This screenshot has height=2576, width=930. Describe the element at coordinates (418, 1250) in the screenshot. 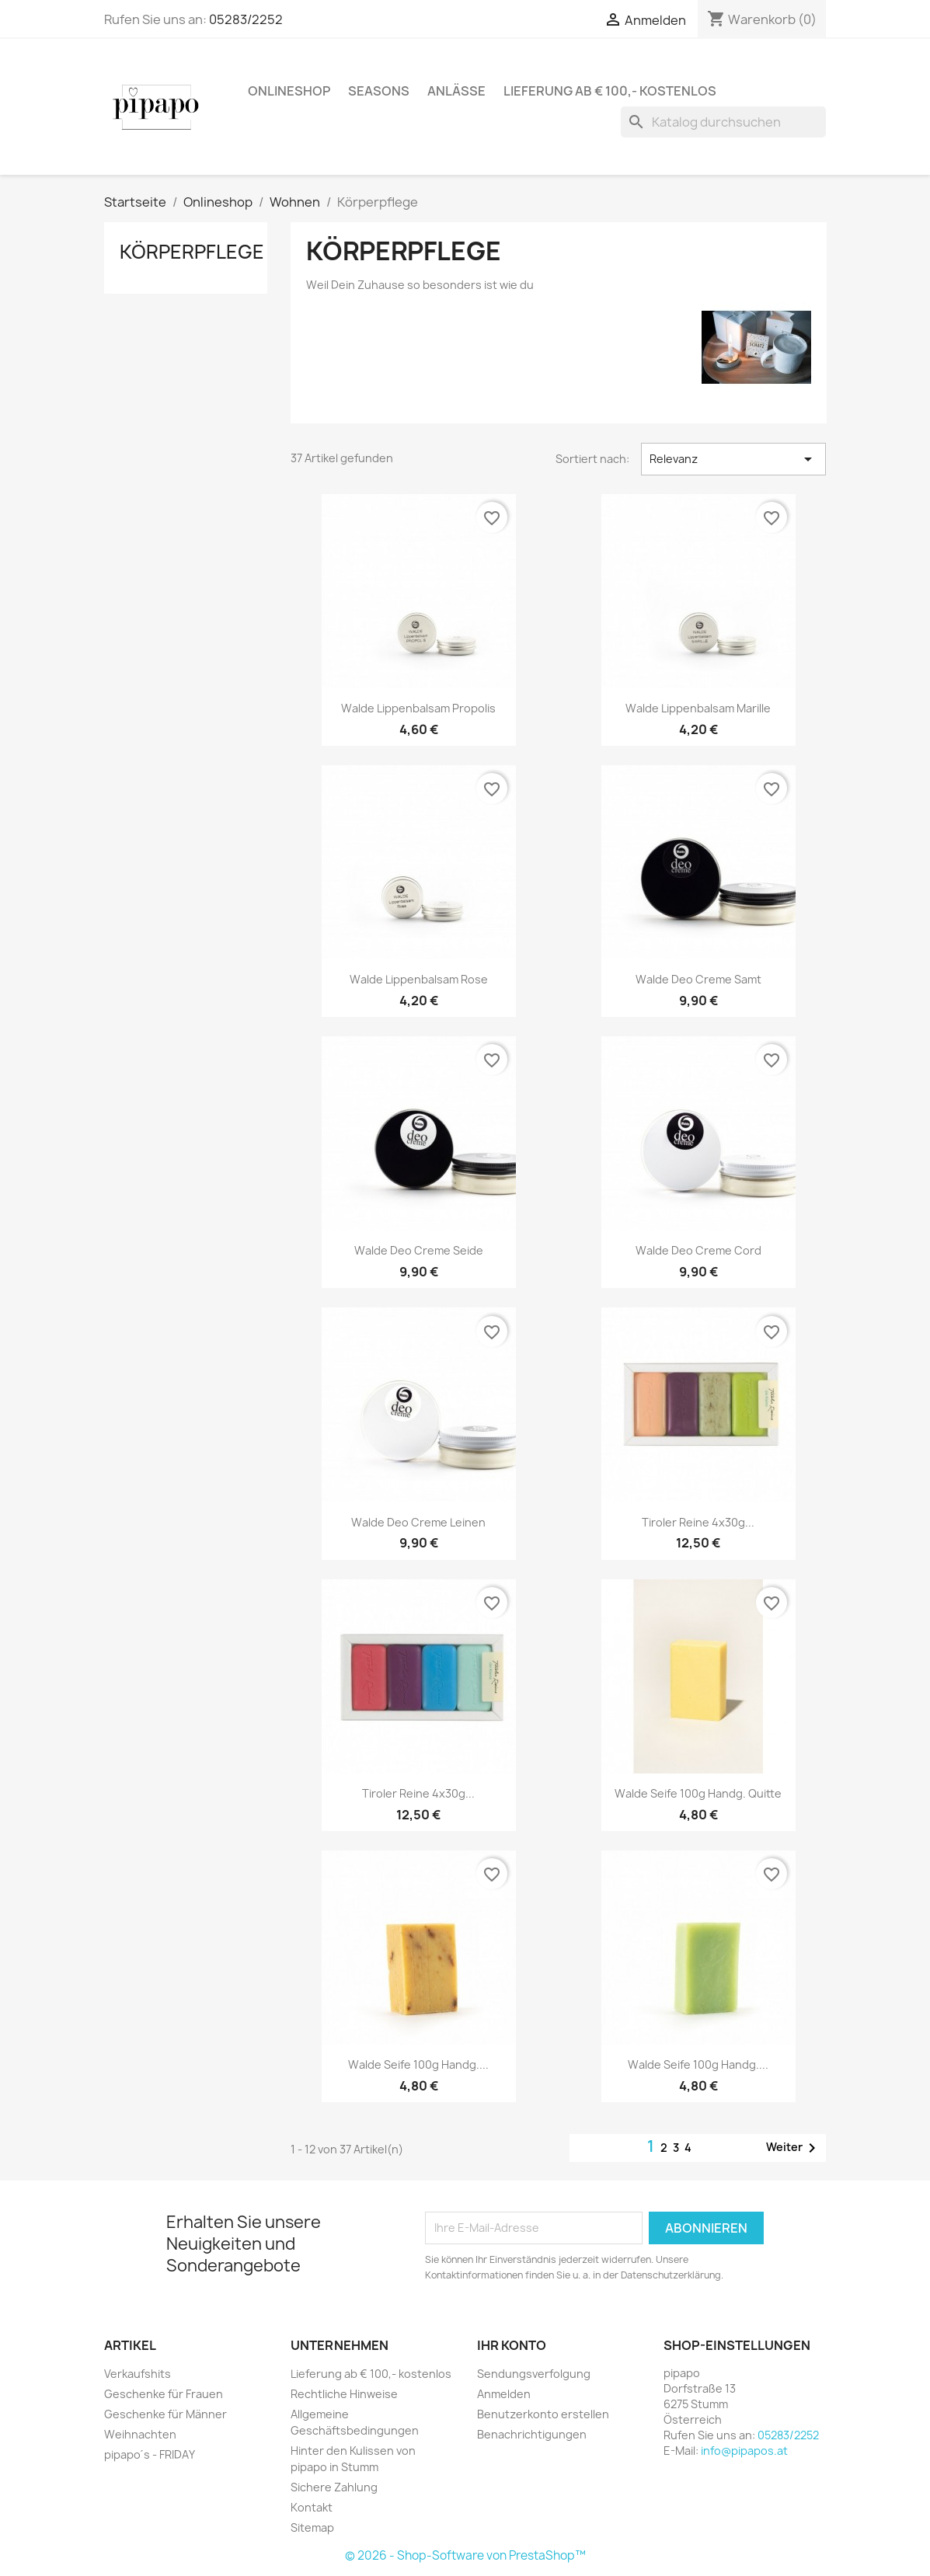

I see `Walde Deo Creme seide` at that location.